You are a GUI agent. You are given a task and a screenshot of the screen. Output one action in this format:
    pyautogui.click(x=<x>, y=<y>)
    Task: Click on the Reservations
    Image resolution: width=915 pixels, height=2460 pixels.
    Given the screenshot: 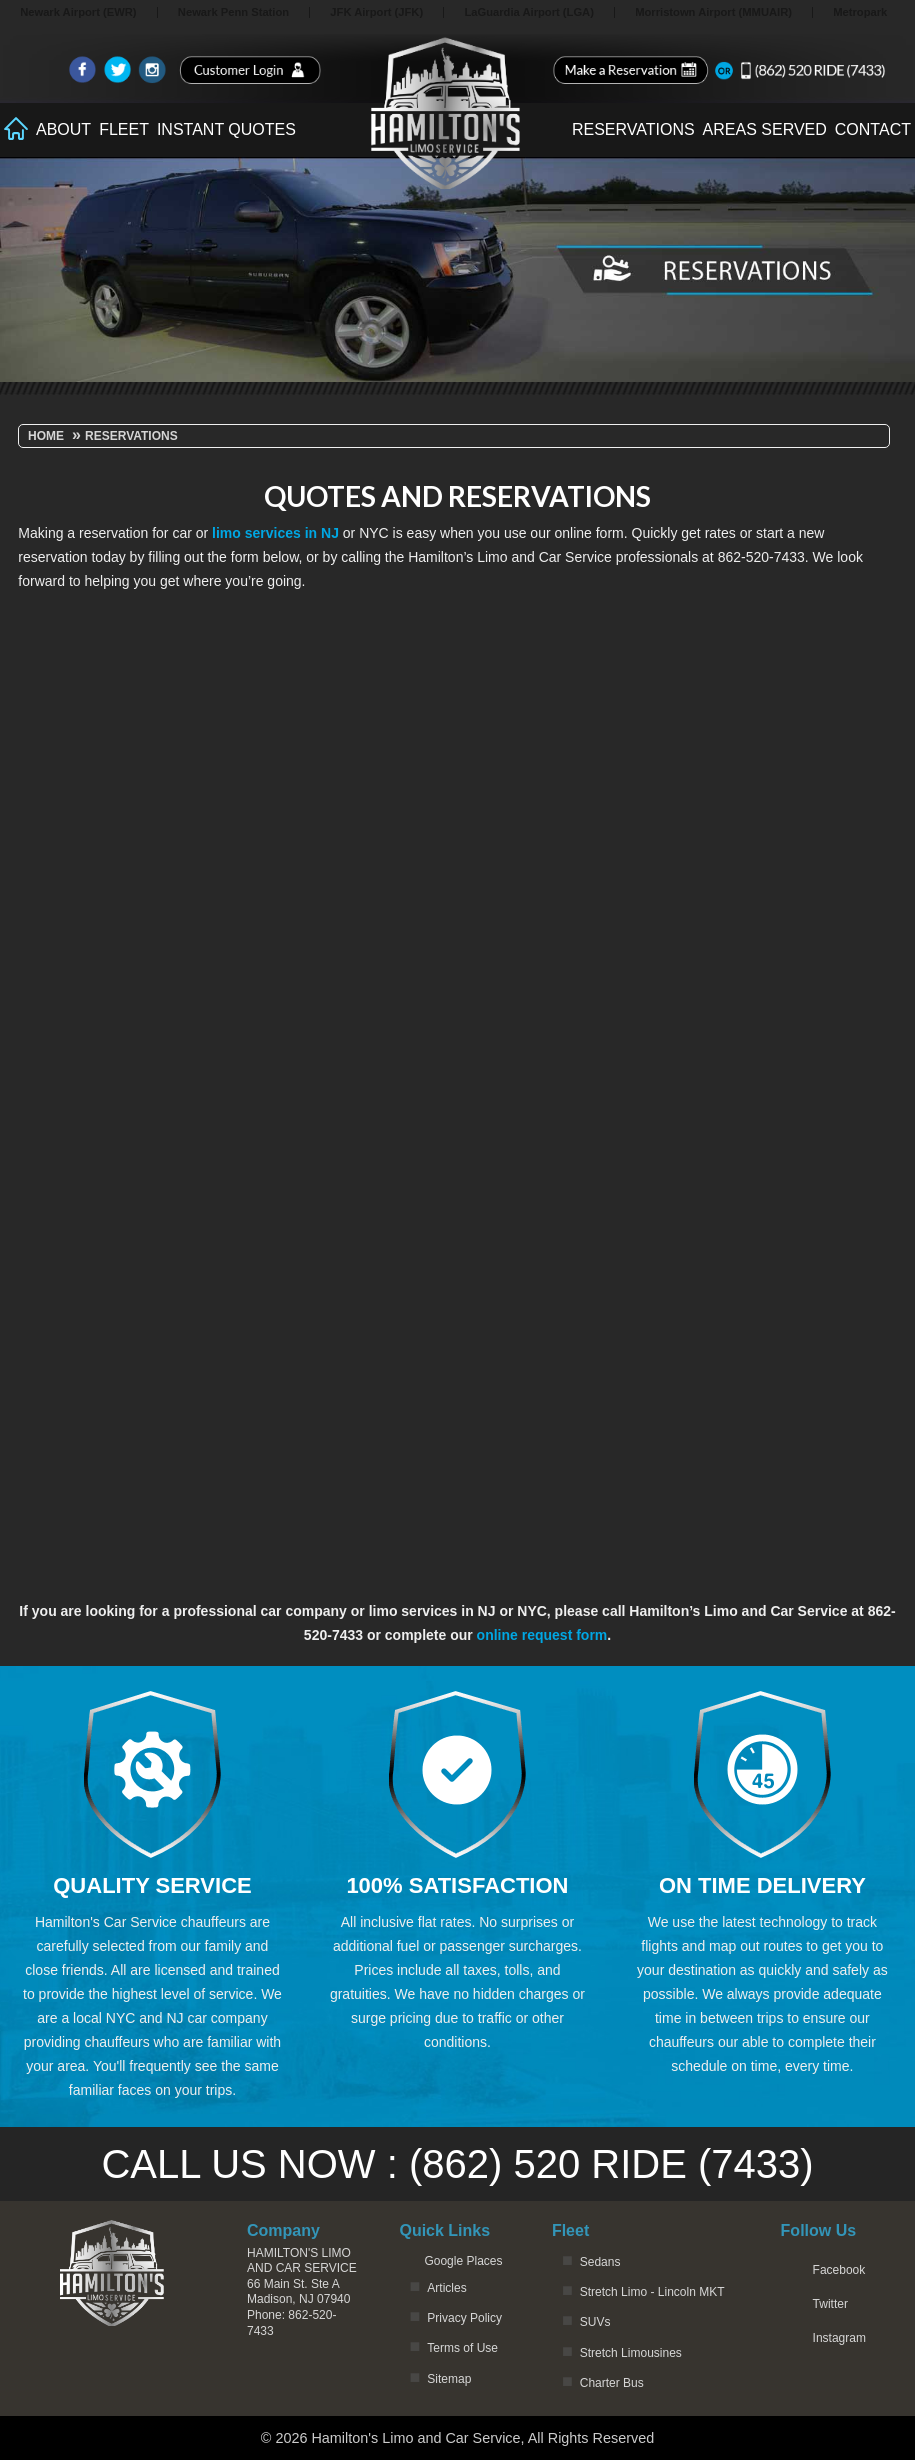 What is the action you would take?
    pyautogui.click(x=633, y=129)
    